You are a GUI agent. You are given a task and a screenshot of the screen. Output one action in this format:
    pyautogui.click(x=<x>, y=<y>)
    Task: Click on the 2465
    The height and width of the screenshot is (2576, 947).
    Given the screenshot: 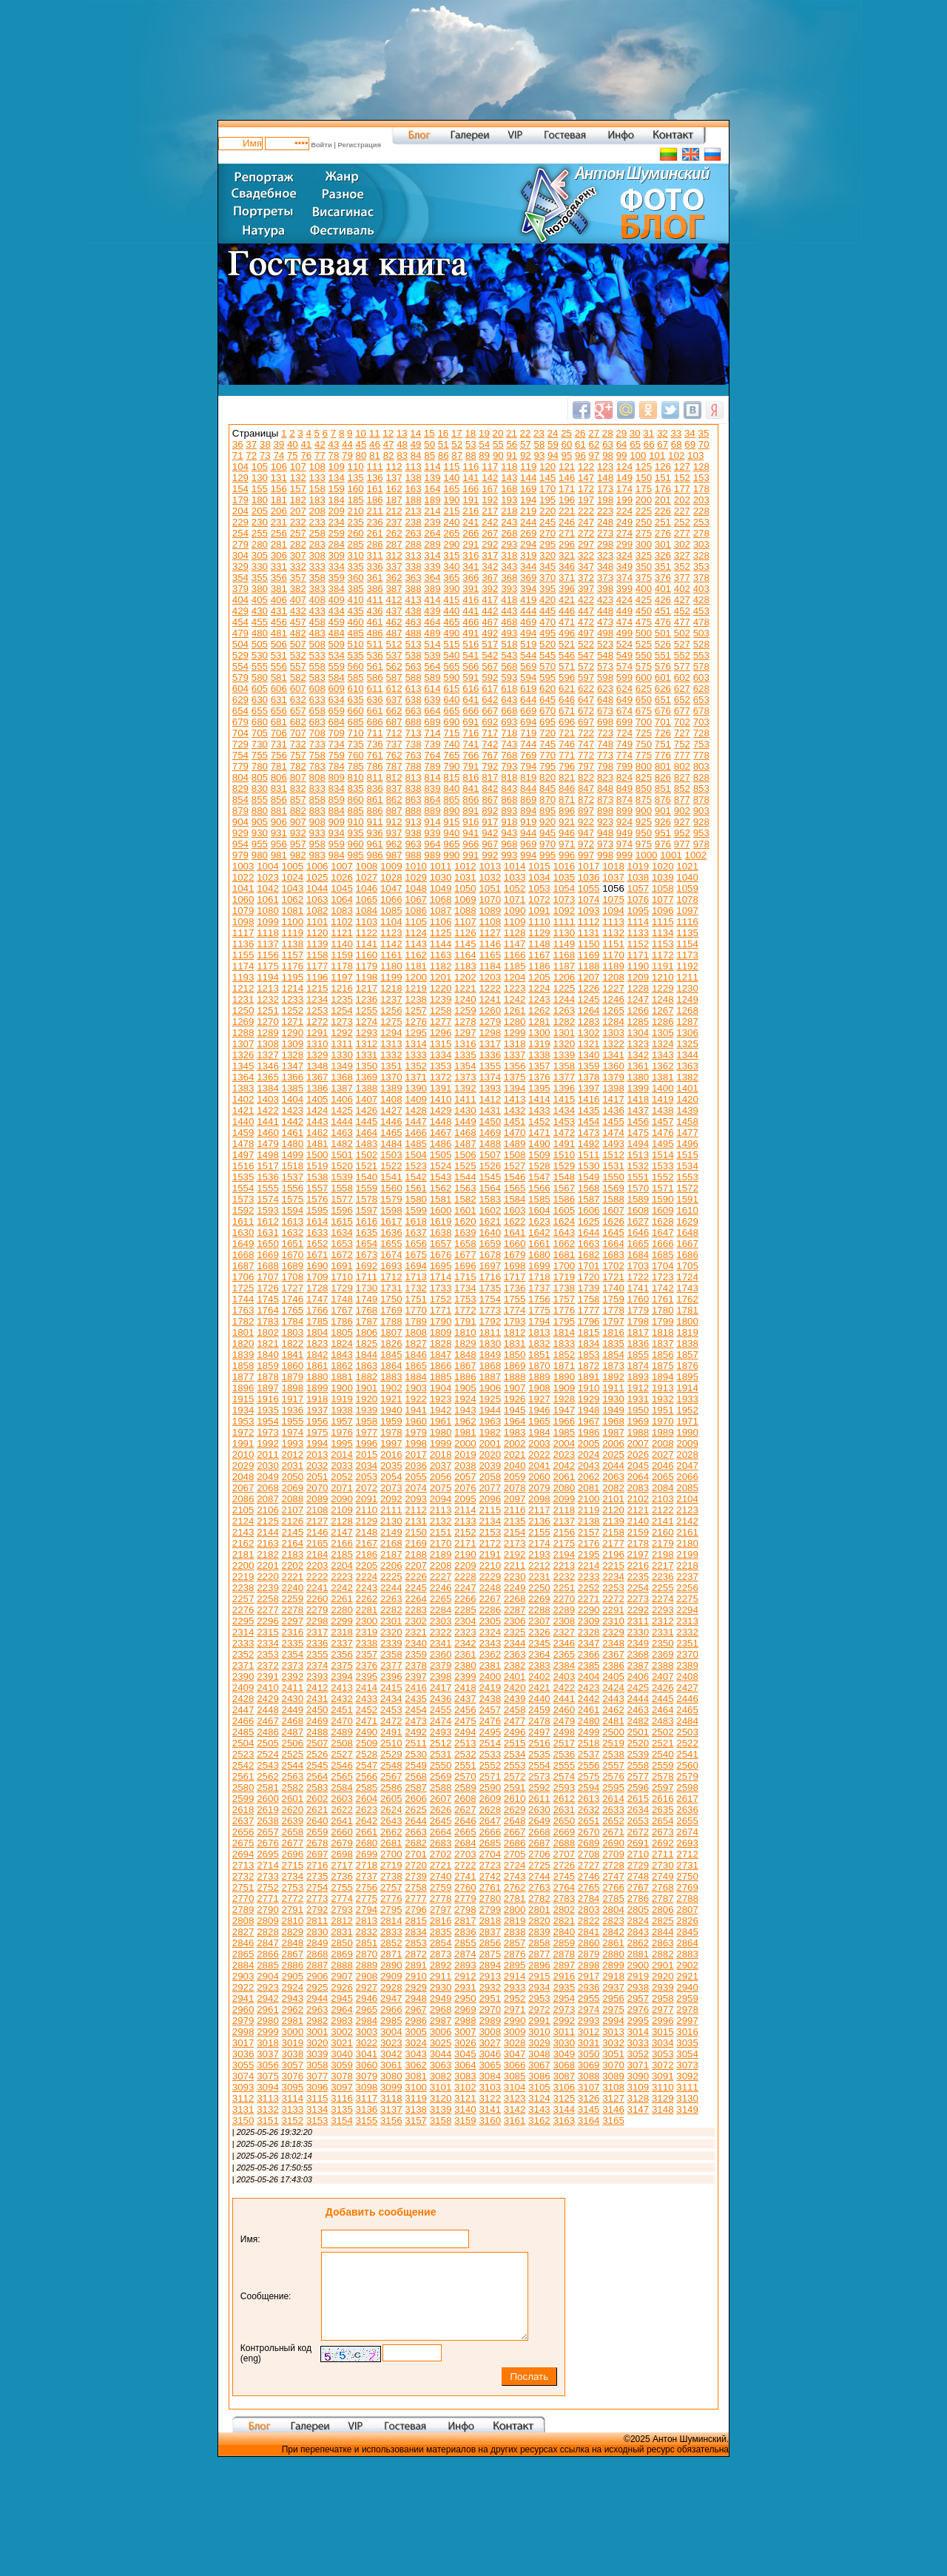 What is the action you would take?
    pyautogui.click(x=687, y=1709)
    